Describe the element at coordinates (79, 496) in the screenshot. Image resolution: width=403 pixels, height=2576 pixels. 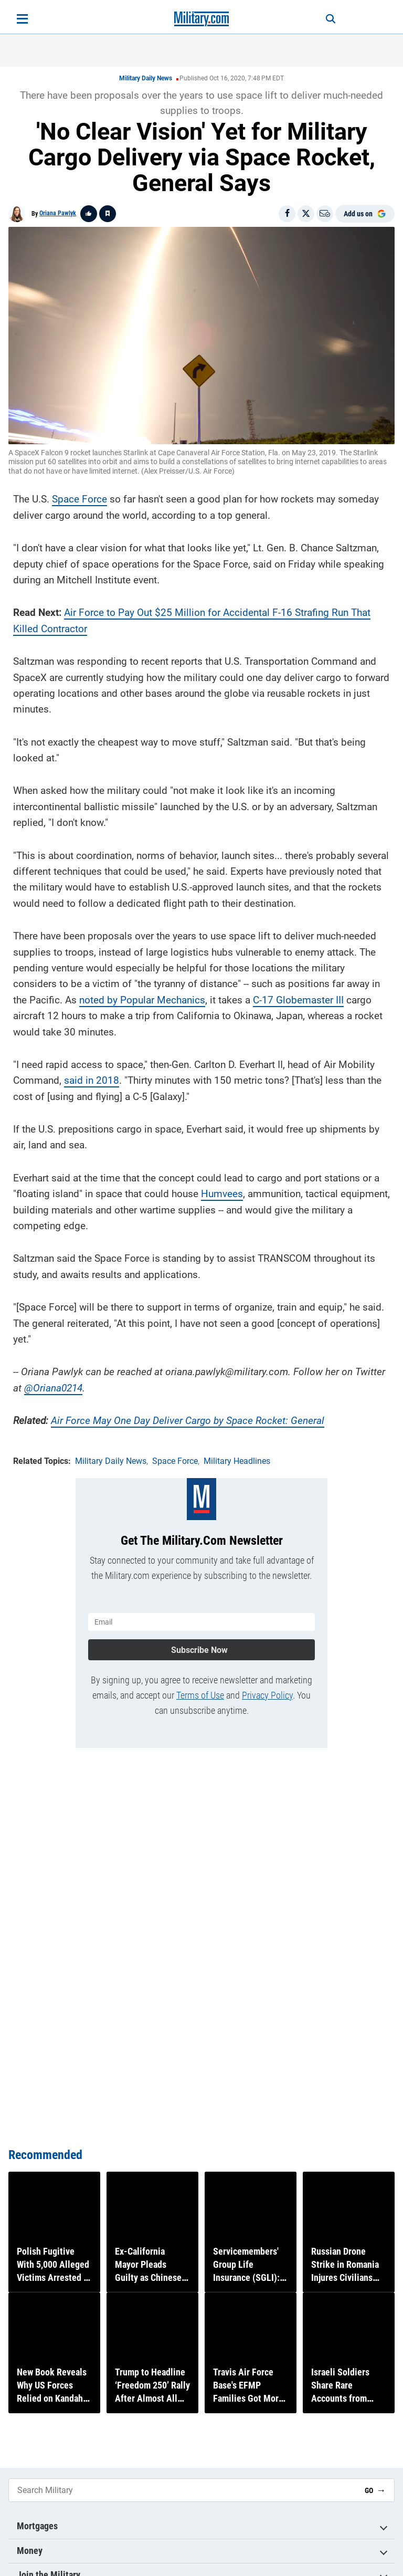
I see `Space Force` at that location.